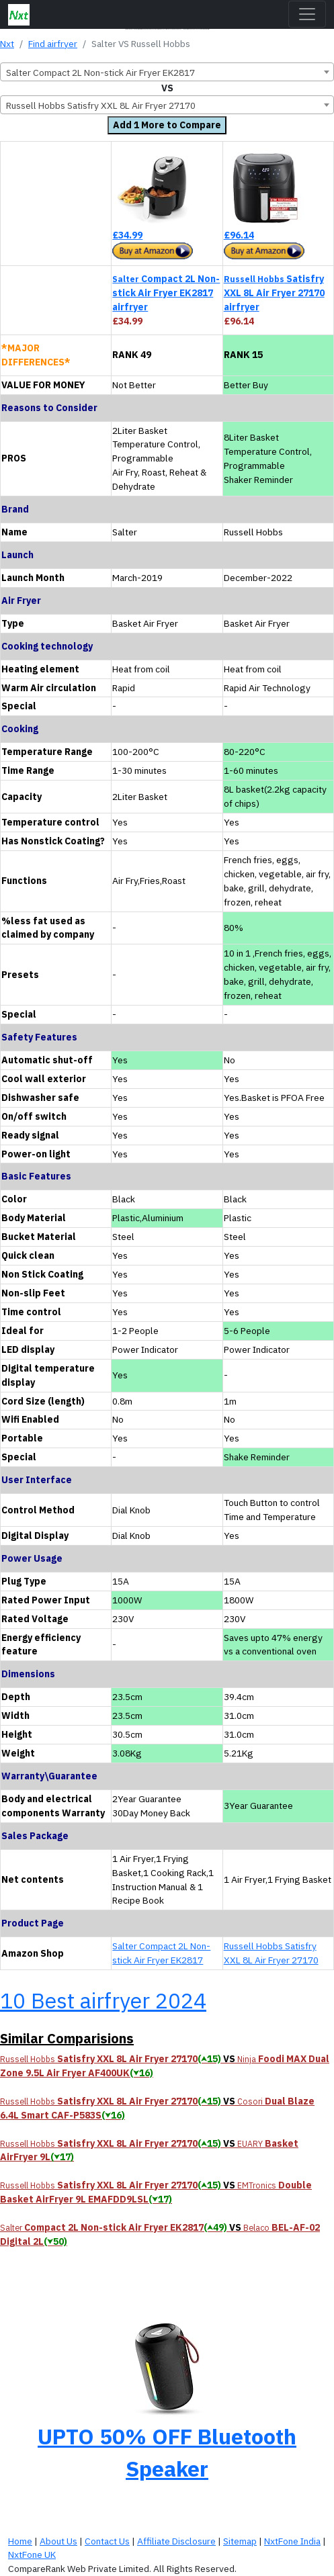  Describe the element at coordinates (103, 2000) in the screenshot. I see `10 Best airfryer 2024` at that location.